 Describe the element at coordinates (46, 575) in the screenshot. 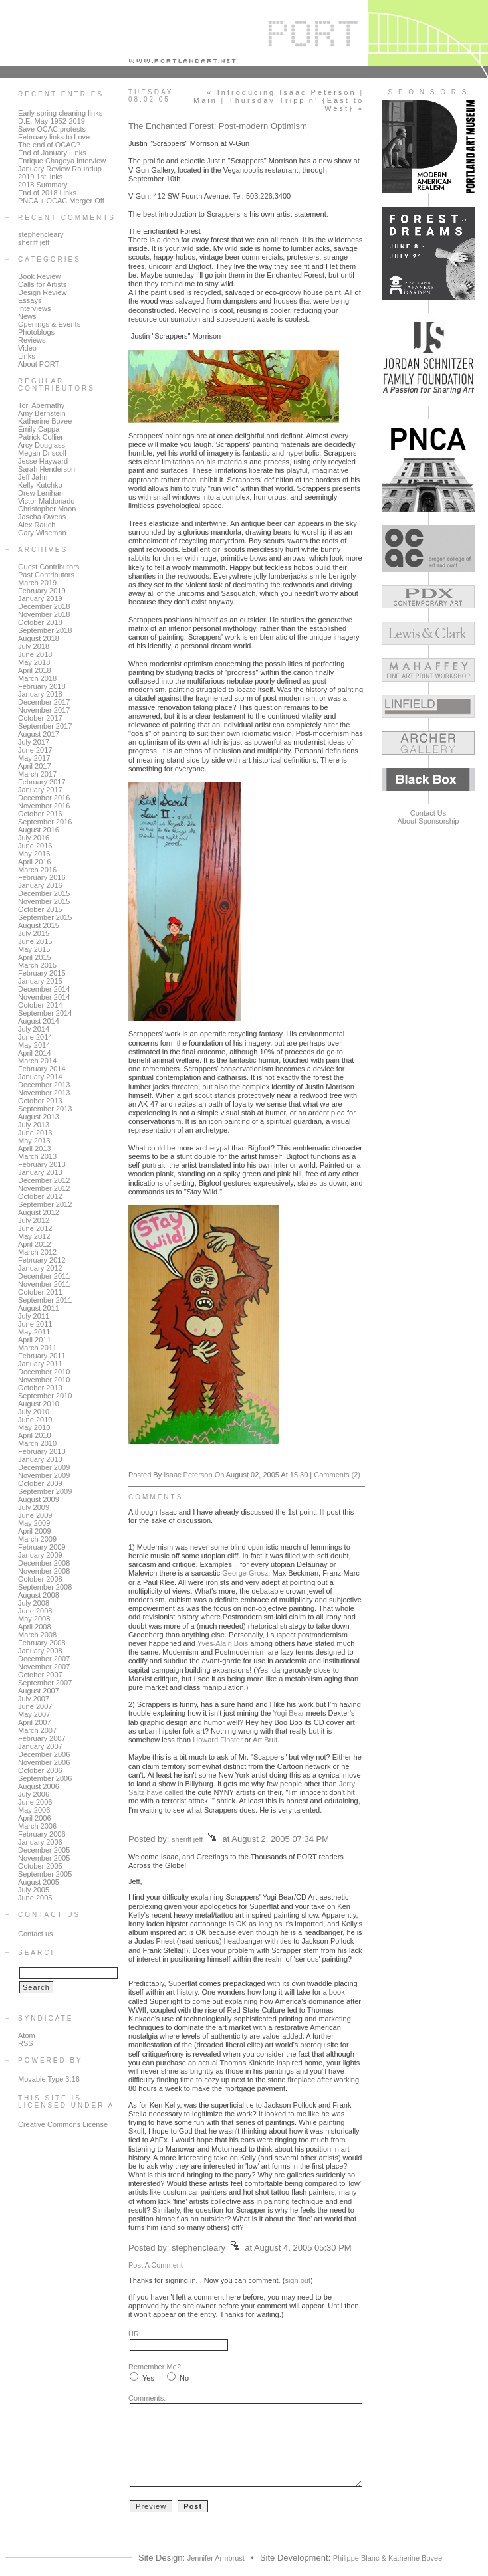

I see `Past Contributors` at that location.